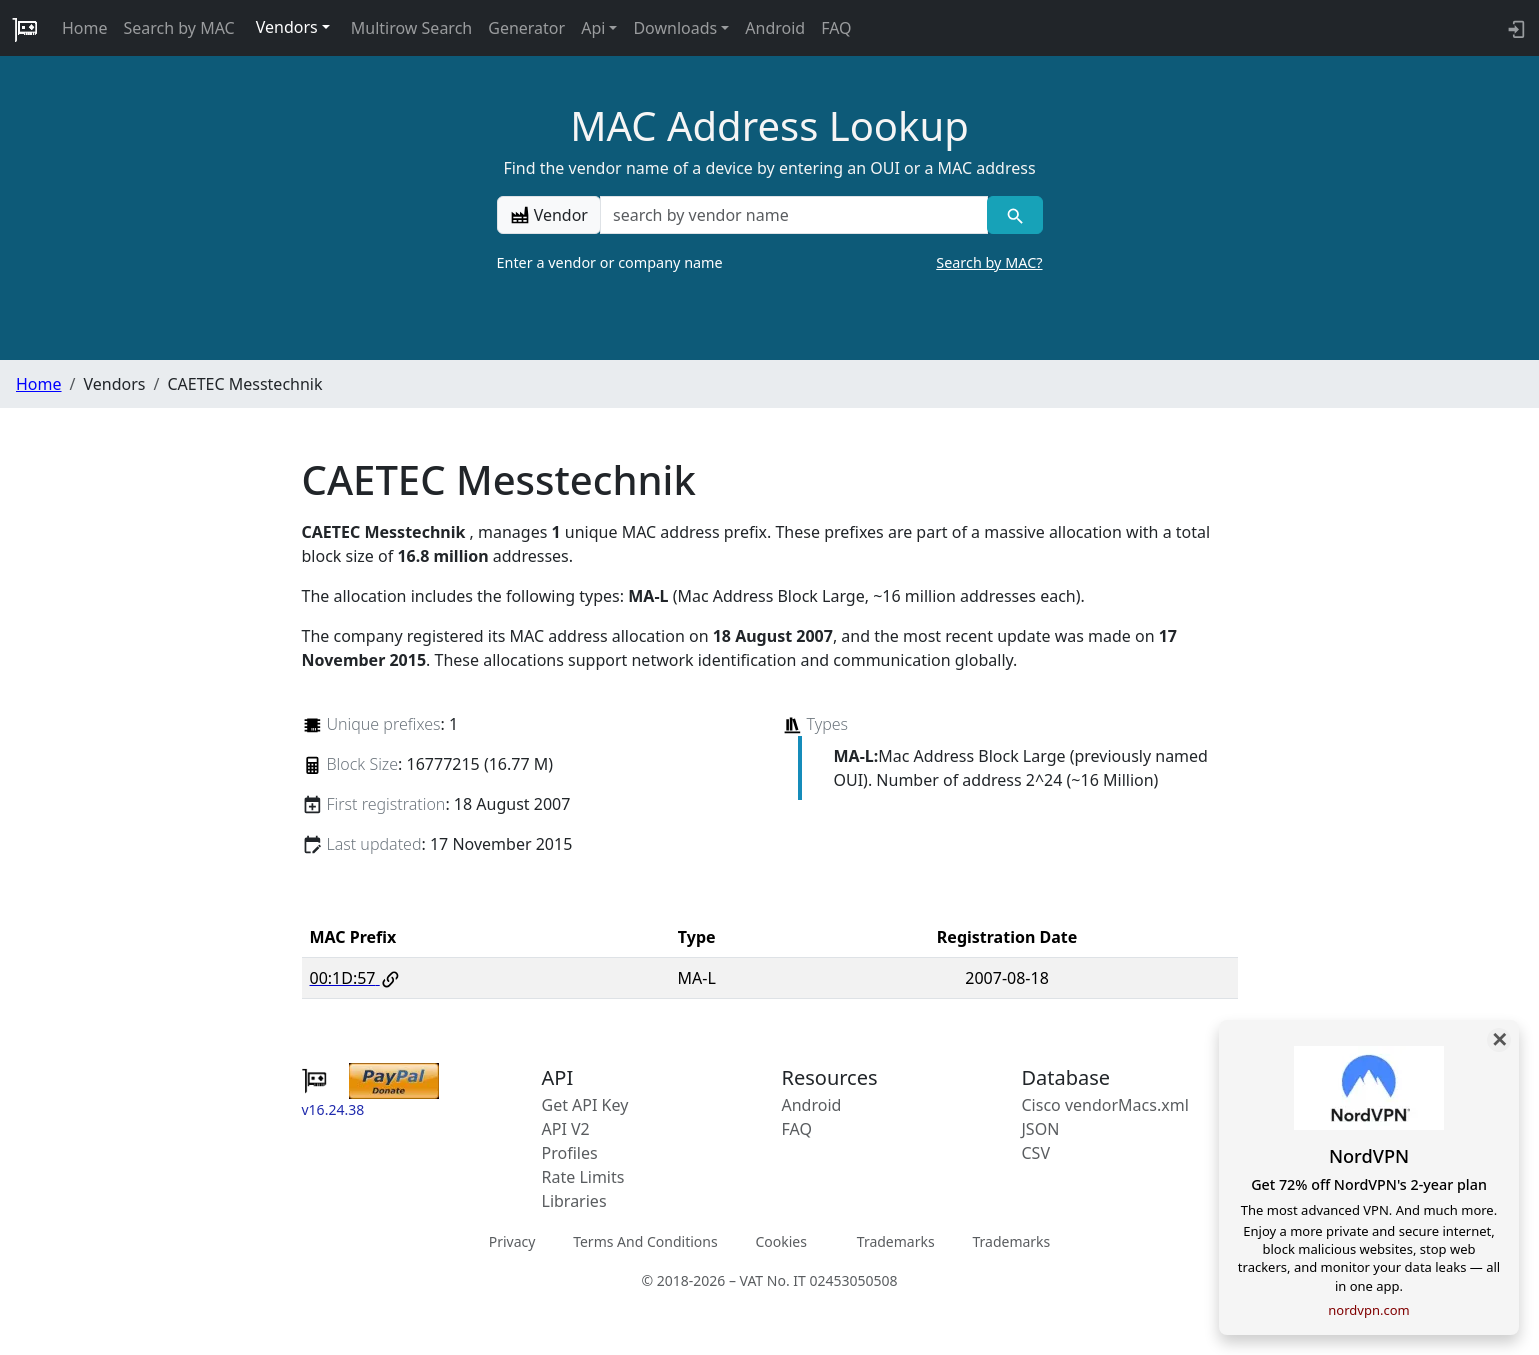  What do you see at coordinates (583, 1177) in the screenshot?
I see `Rate Limits` at bounding box center [583, 1177].